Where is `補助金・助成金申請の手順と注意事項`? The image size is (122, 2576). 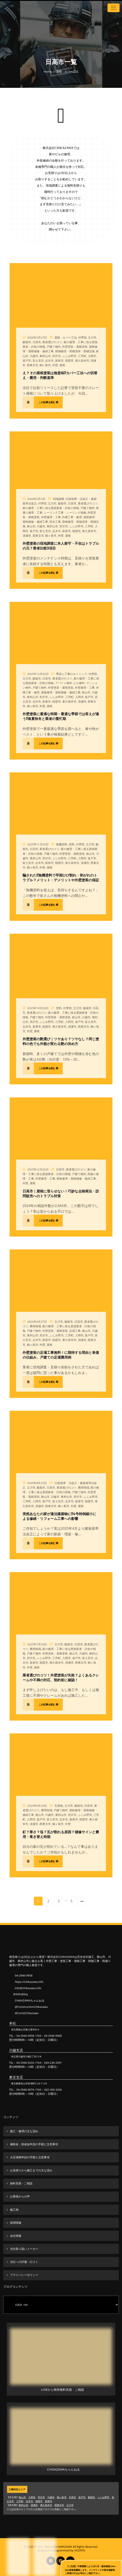
補助金・助成金申請の手順と注意事項 is located at coordinates (34, 2144).